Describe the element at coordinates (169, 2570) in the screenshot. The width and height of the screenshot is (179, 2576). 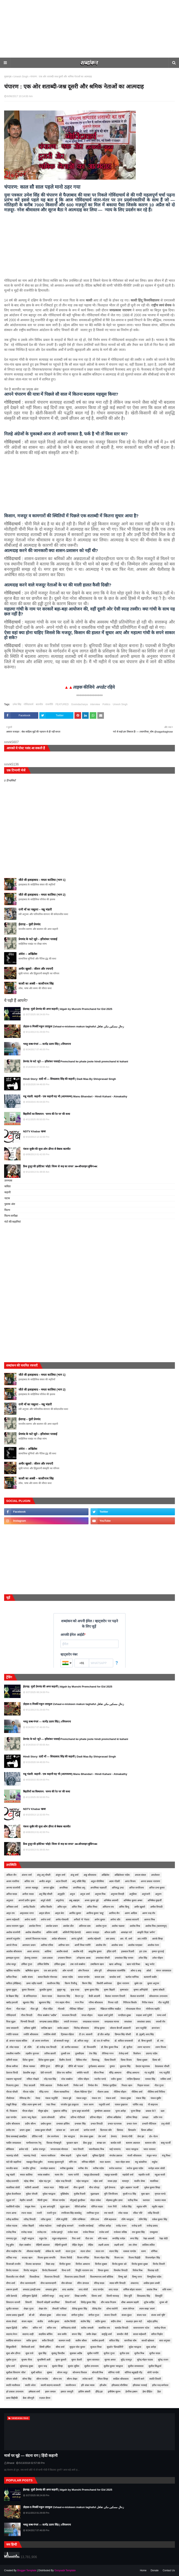
I see `Contact Us` at that location.